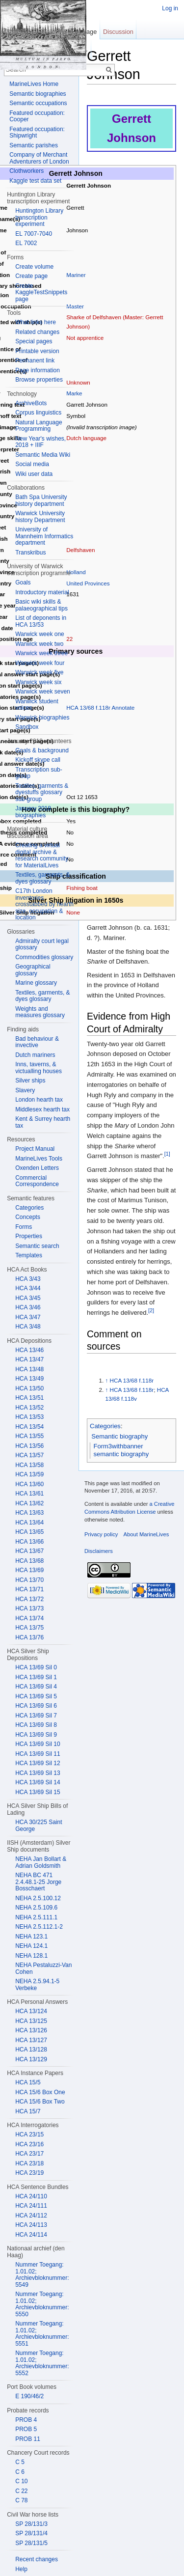 The width and height of the screenshot is (184, 2576). What do you see at coordinates (89, 31) in the screenshot?
I see `Page` at bounding box center [89, 31].